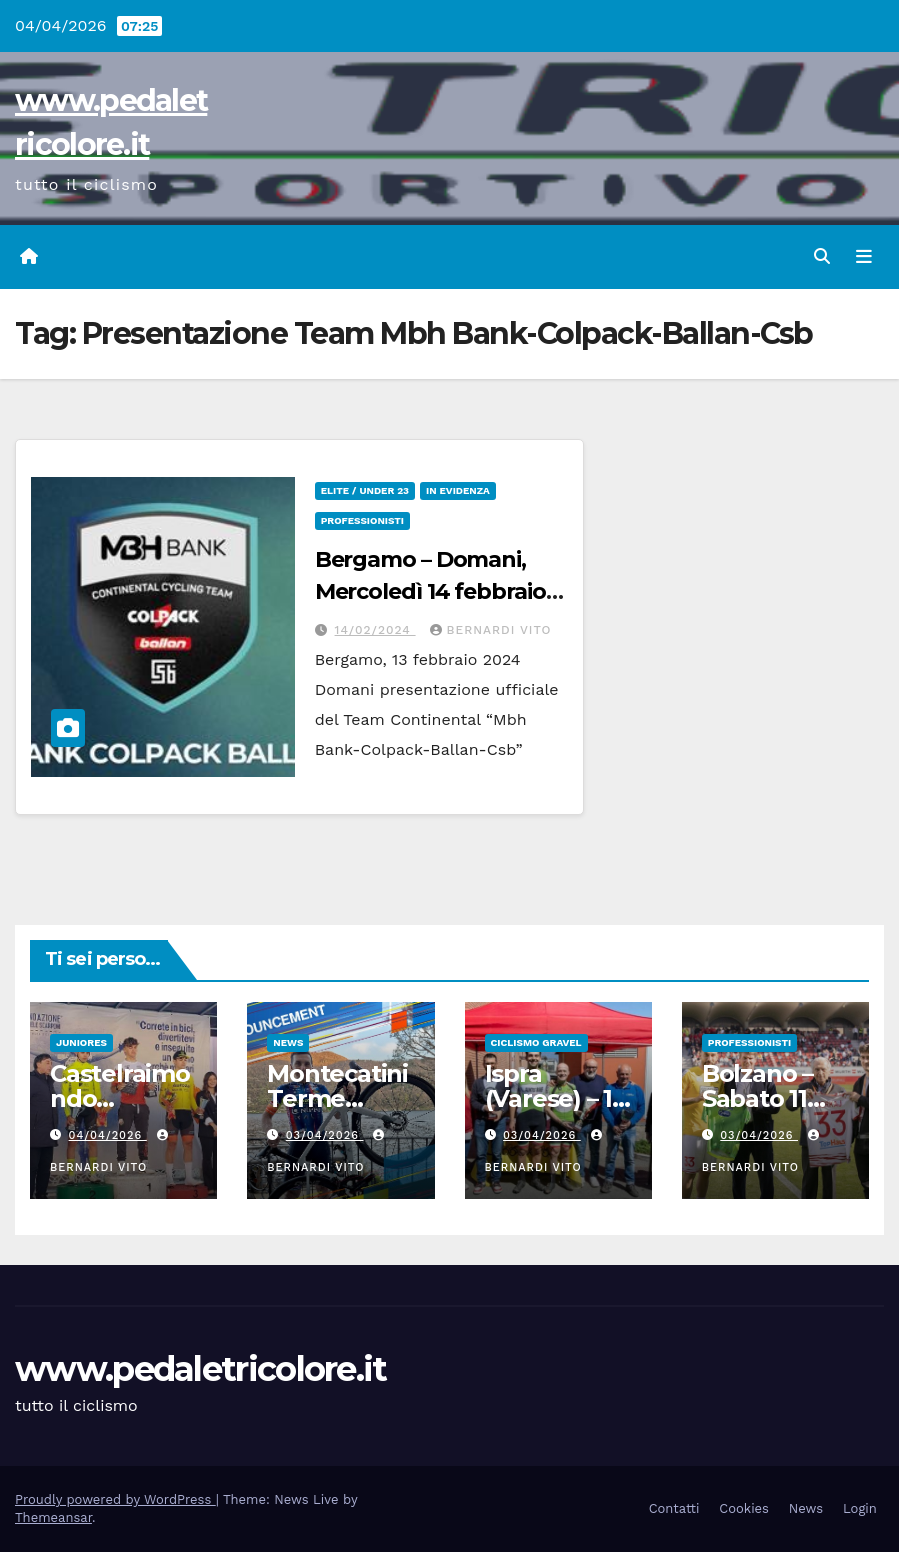 The image size is (899, 1552). Describe the element at coordinates (365, 490) in the screenshot. I see `Elite / Under 23` at that location.